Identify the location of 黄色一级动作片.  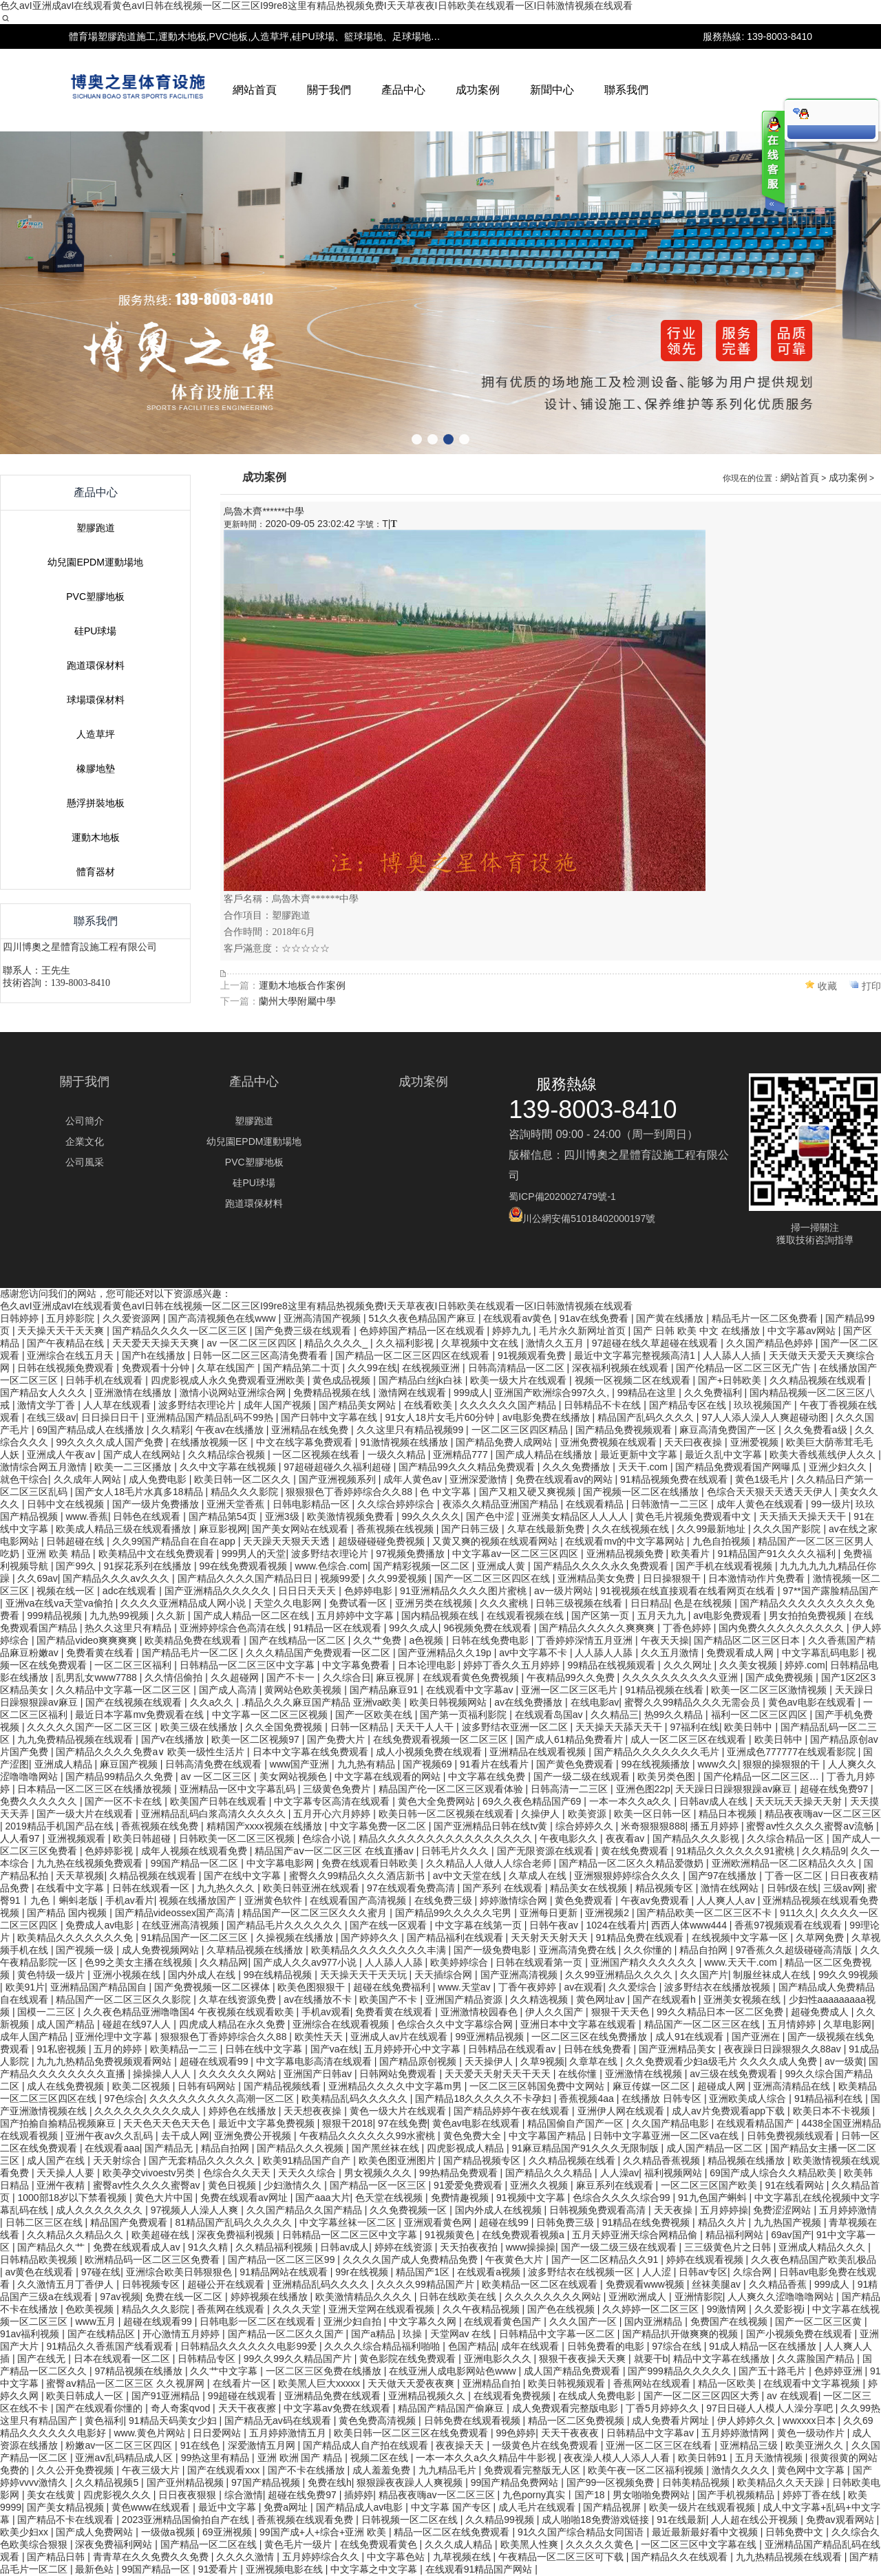
(812, 2432).